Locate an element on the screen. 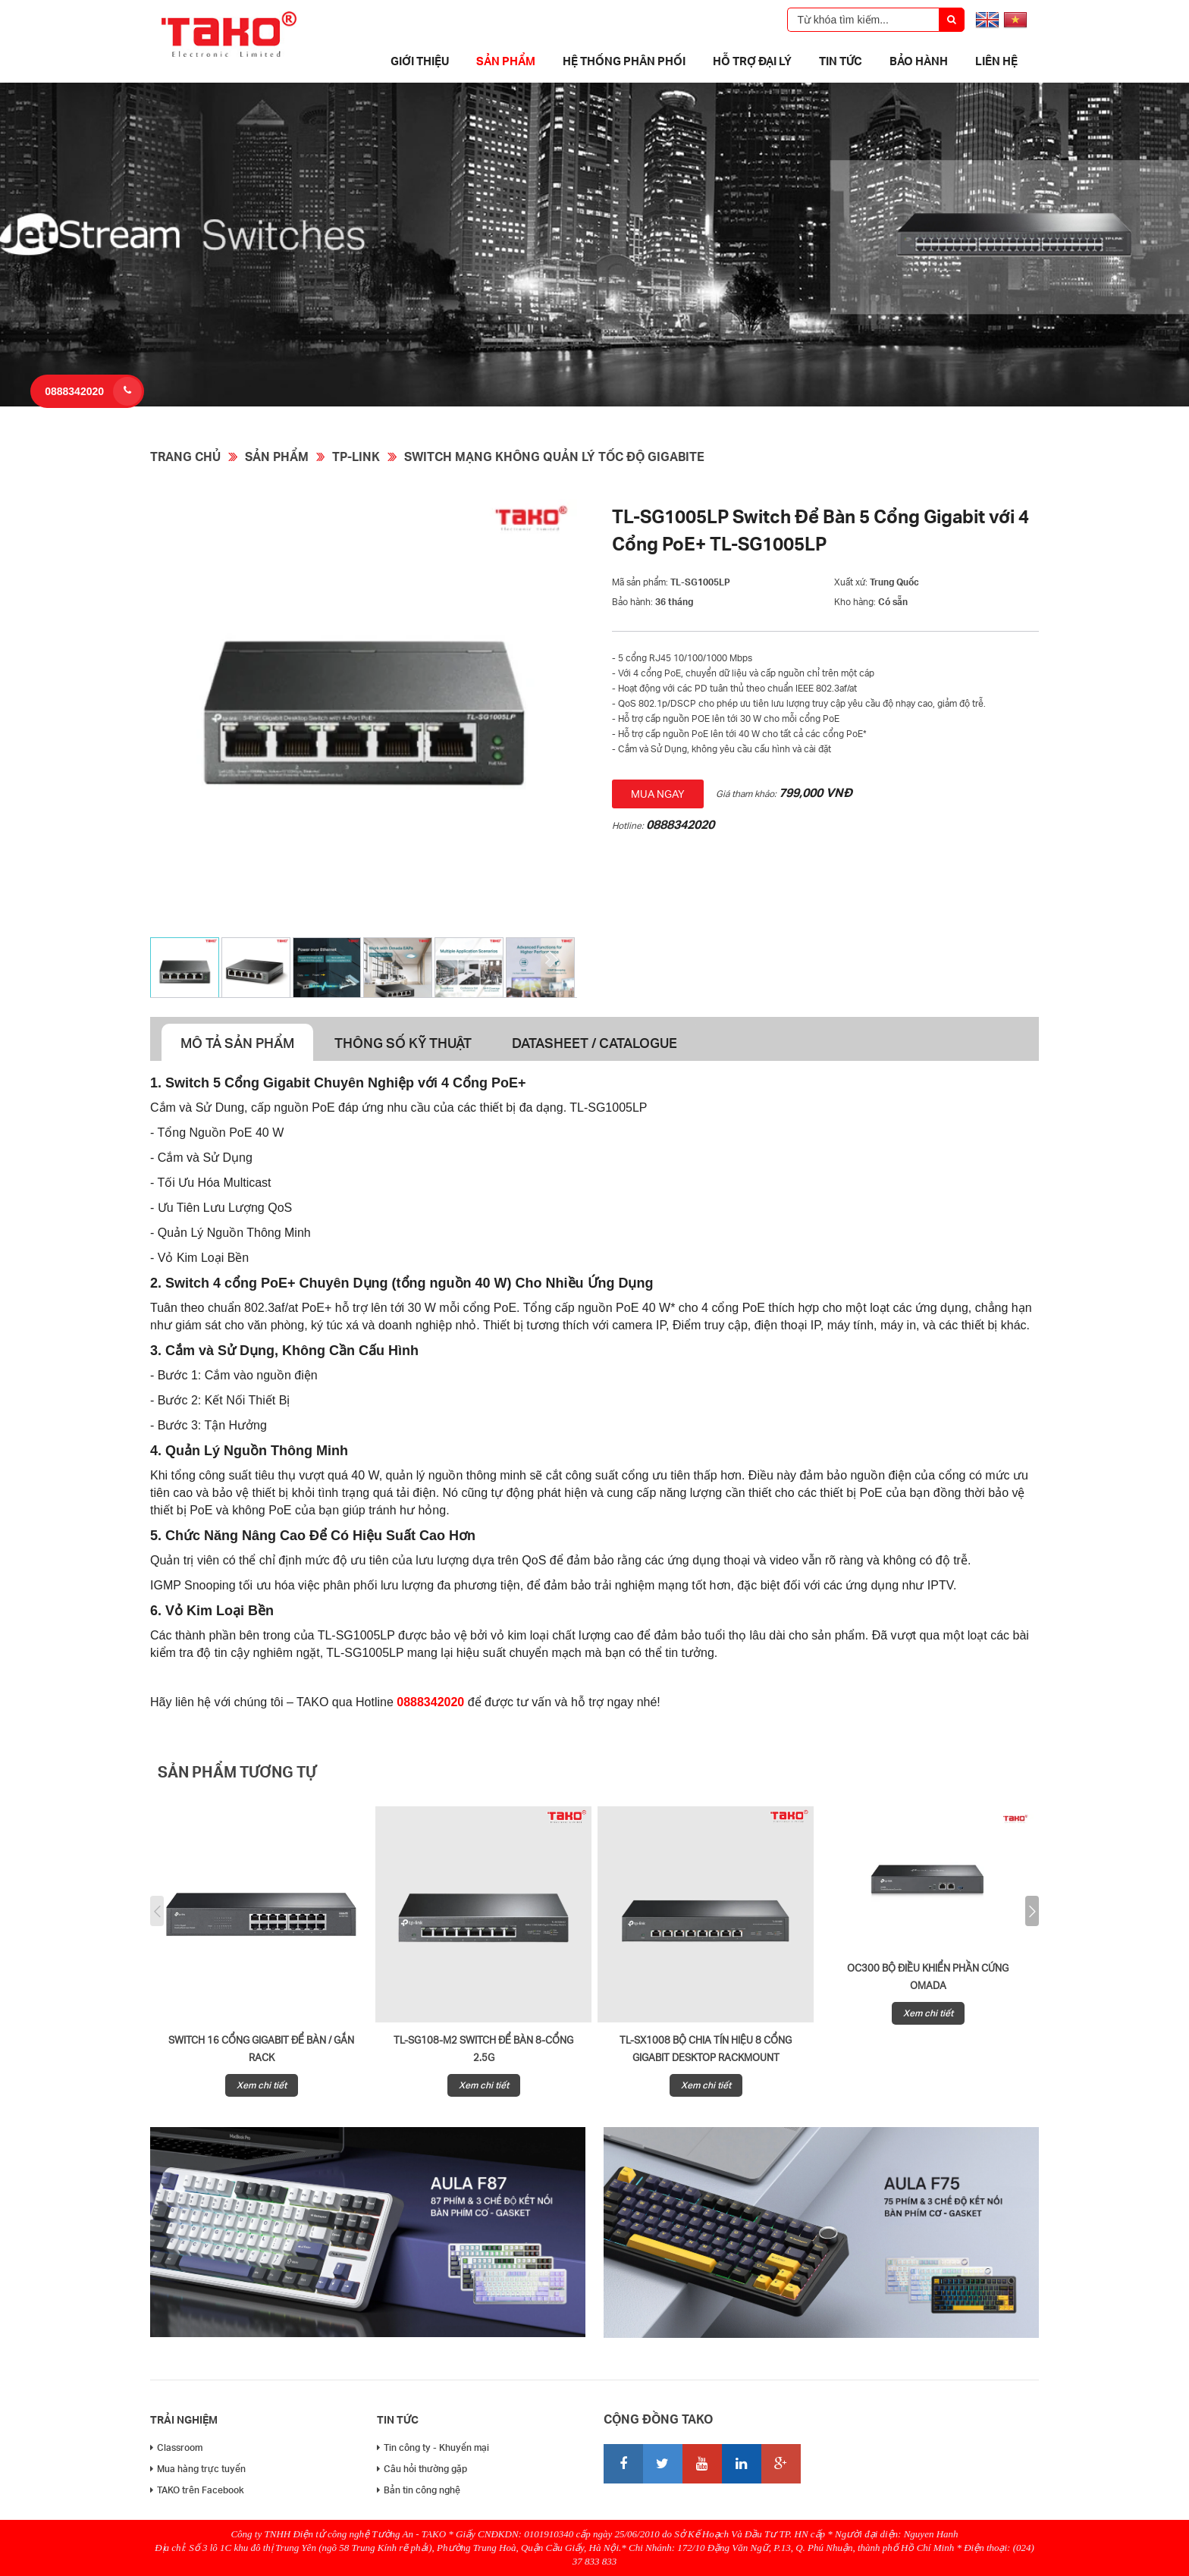 The image size is (1189, 2576). Liên hệ is located at coordinates (996, 60).